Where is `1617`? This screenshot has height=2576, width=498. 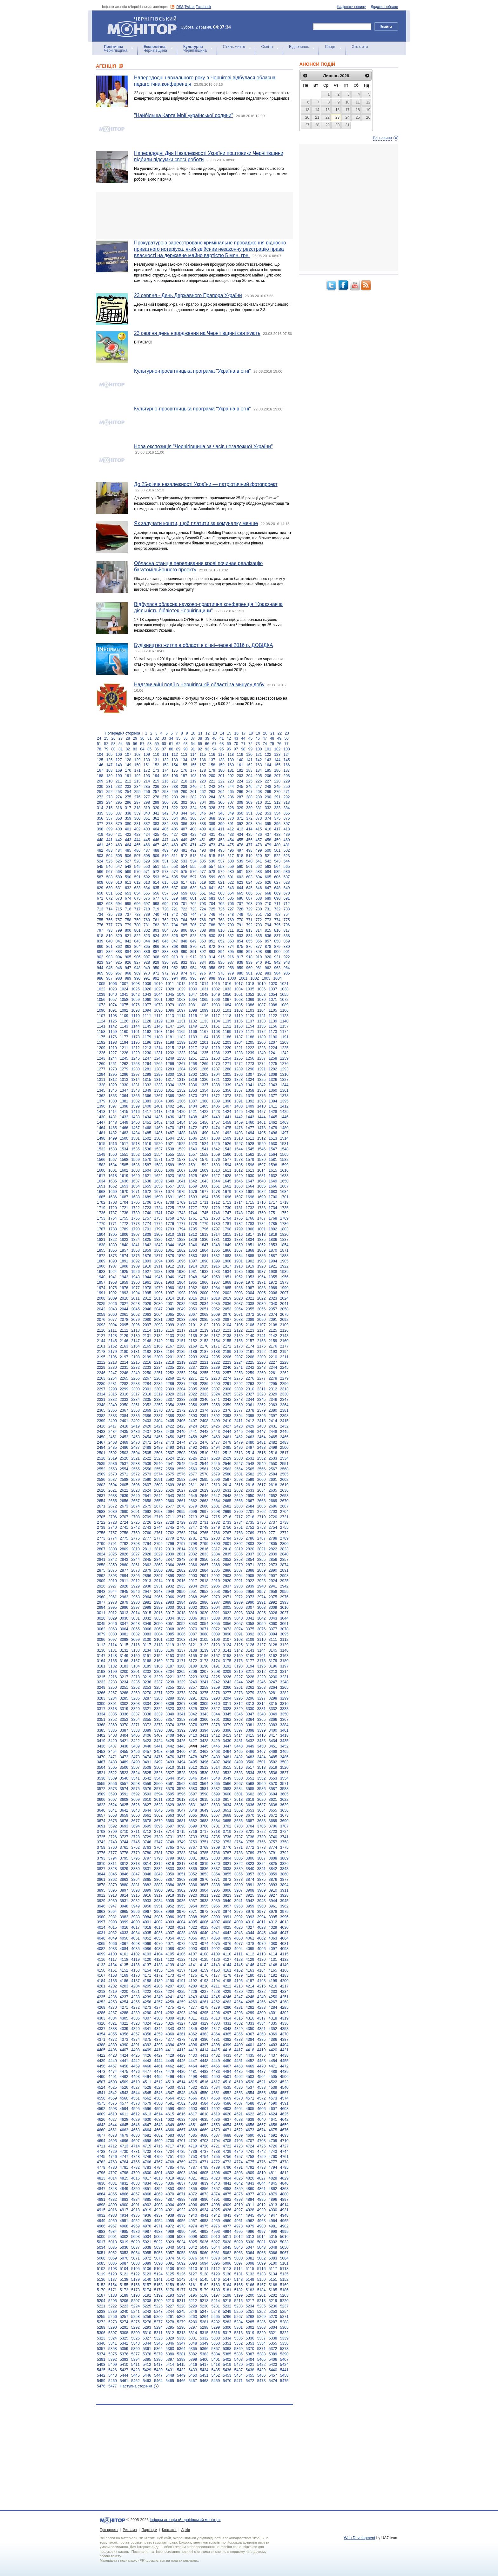
1617 is located at coordinates (101, 1176).